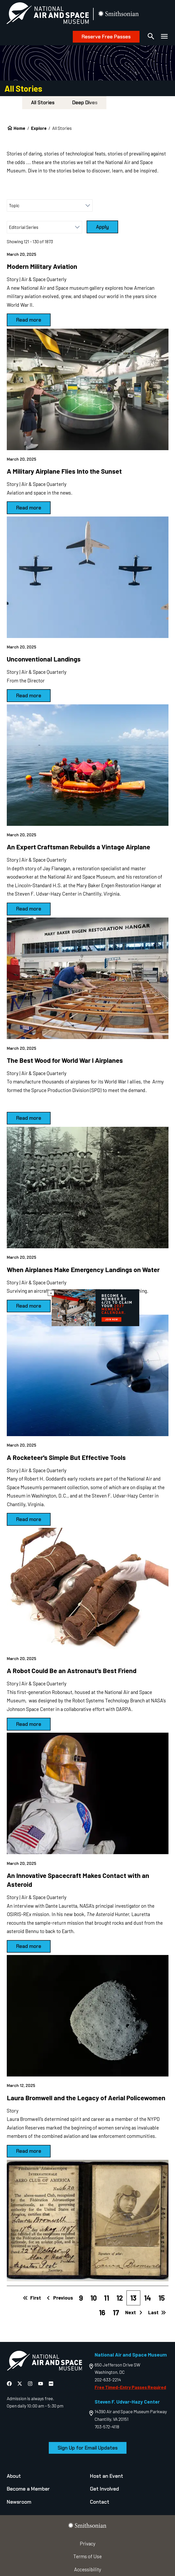 The width and height of the screenshot is (175, 2576). Describe the element at coordinates (28, 1306) in the screenshot. I see `Read more [March 20, 2025 When Airplanes Make Emergency Landings on Water]` at that location.